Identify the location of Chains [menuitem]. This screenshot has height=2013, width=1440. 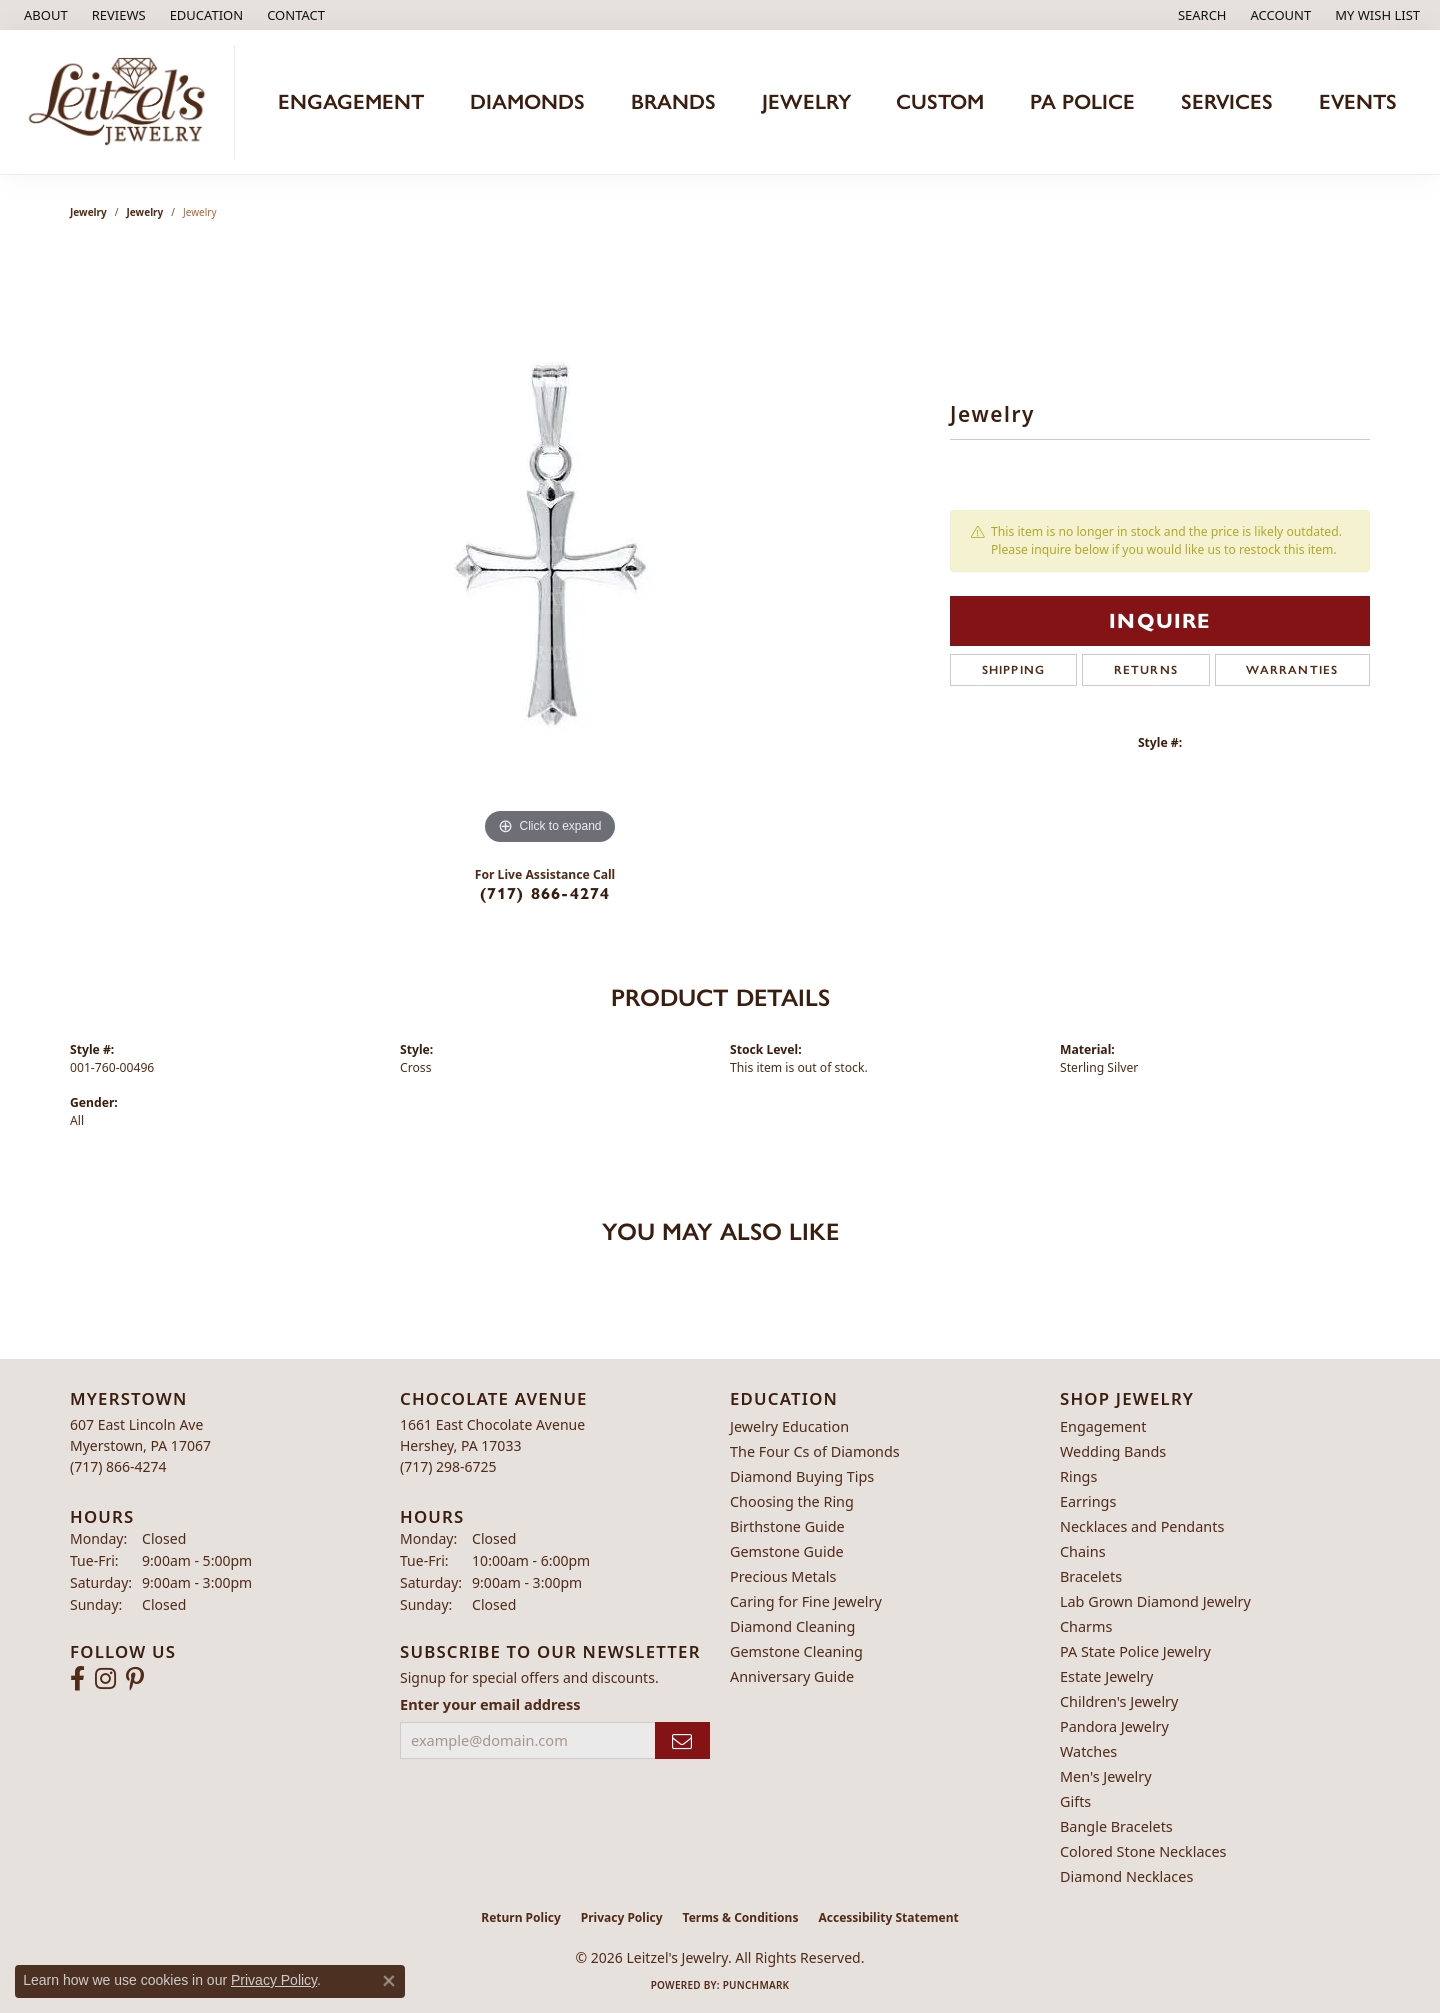
(1083, 1551).